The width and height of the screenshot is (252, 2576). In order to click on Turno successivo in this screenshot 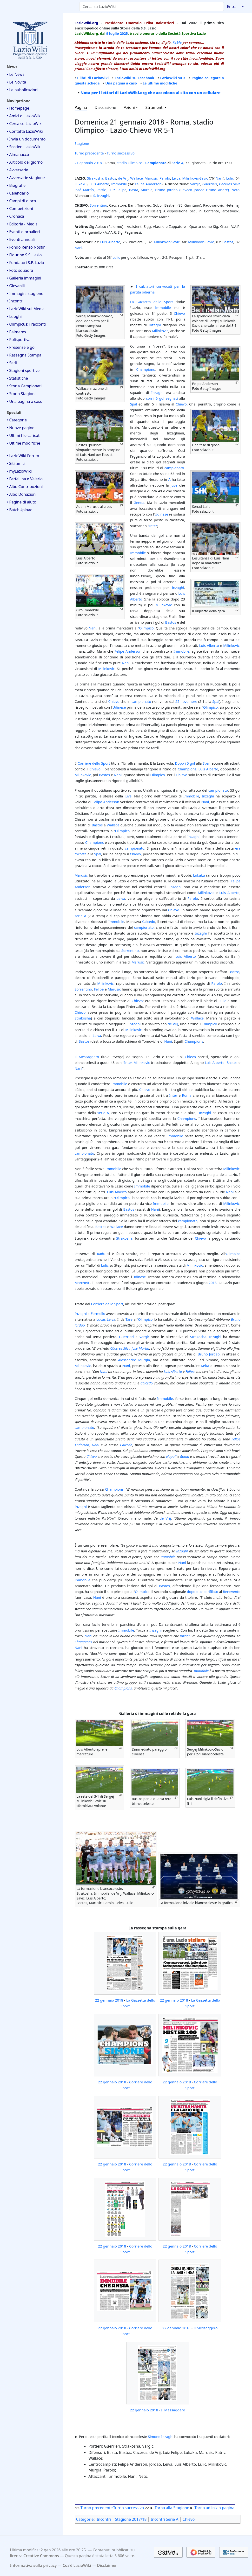, I will do `click(121, 153)`.